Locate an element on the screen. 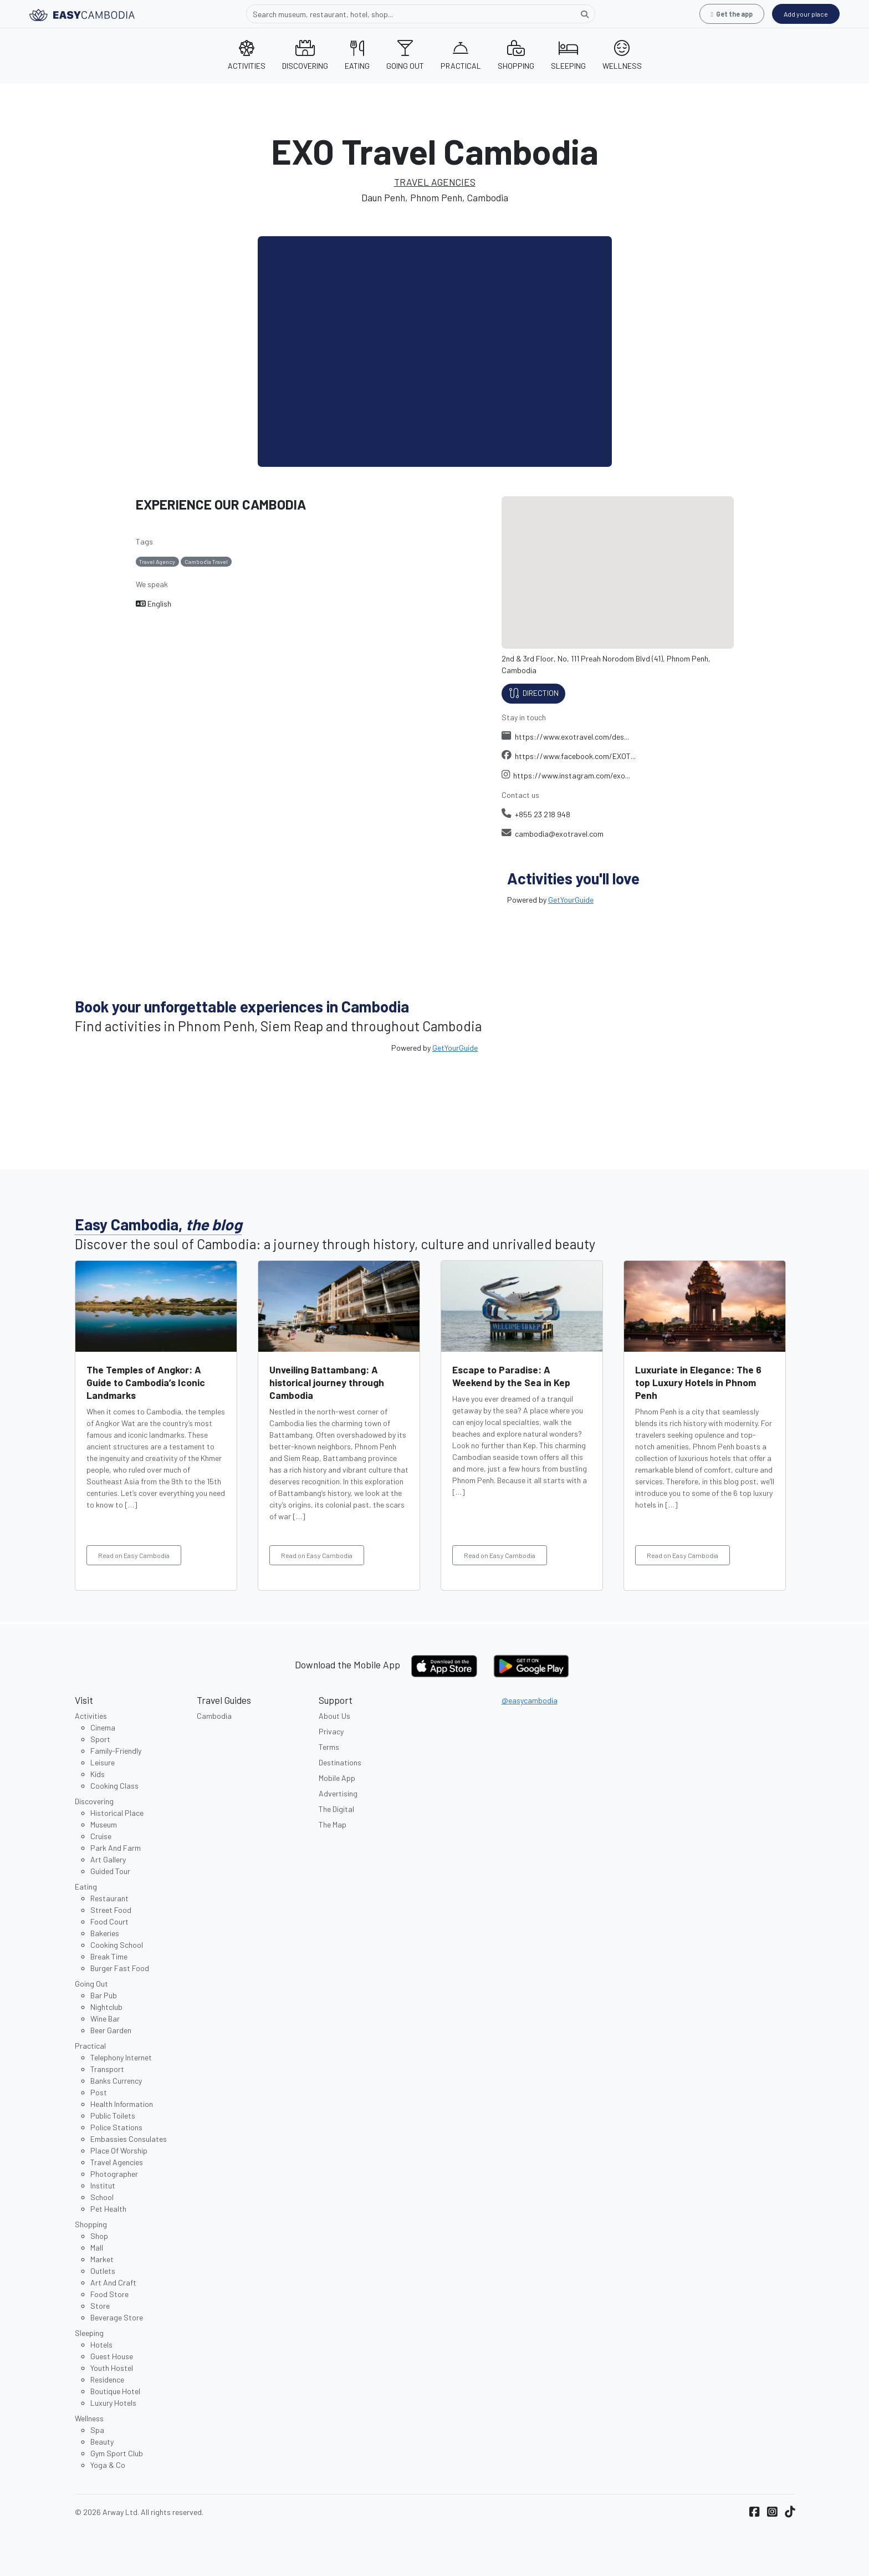  Mobile App is located at coordinates (337, 1778).